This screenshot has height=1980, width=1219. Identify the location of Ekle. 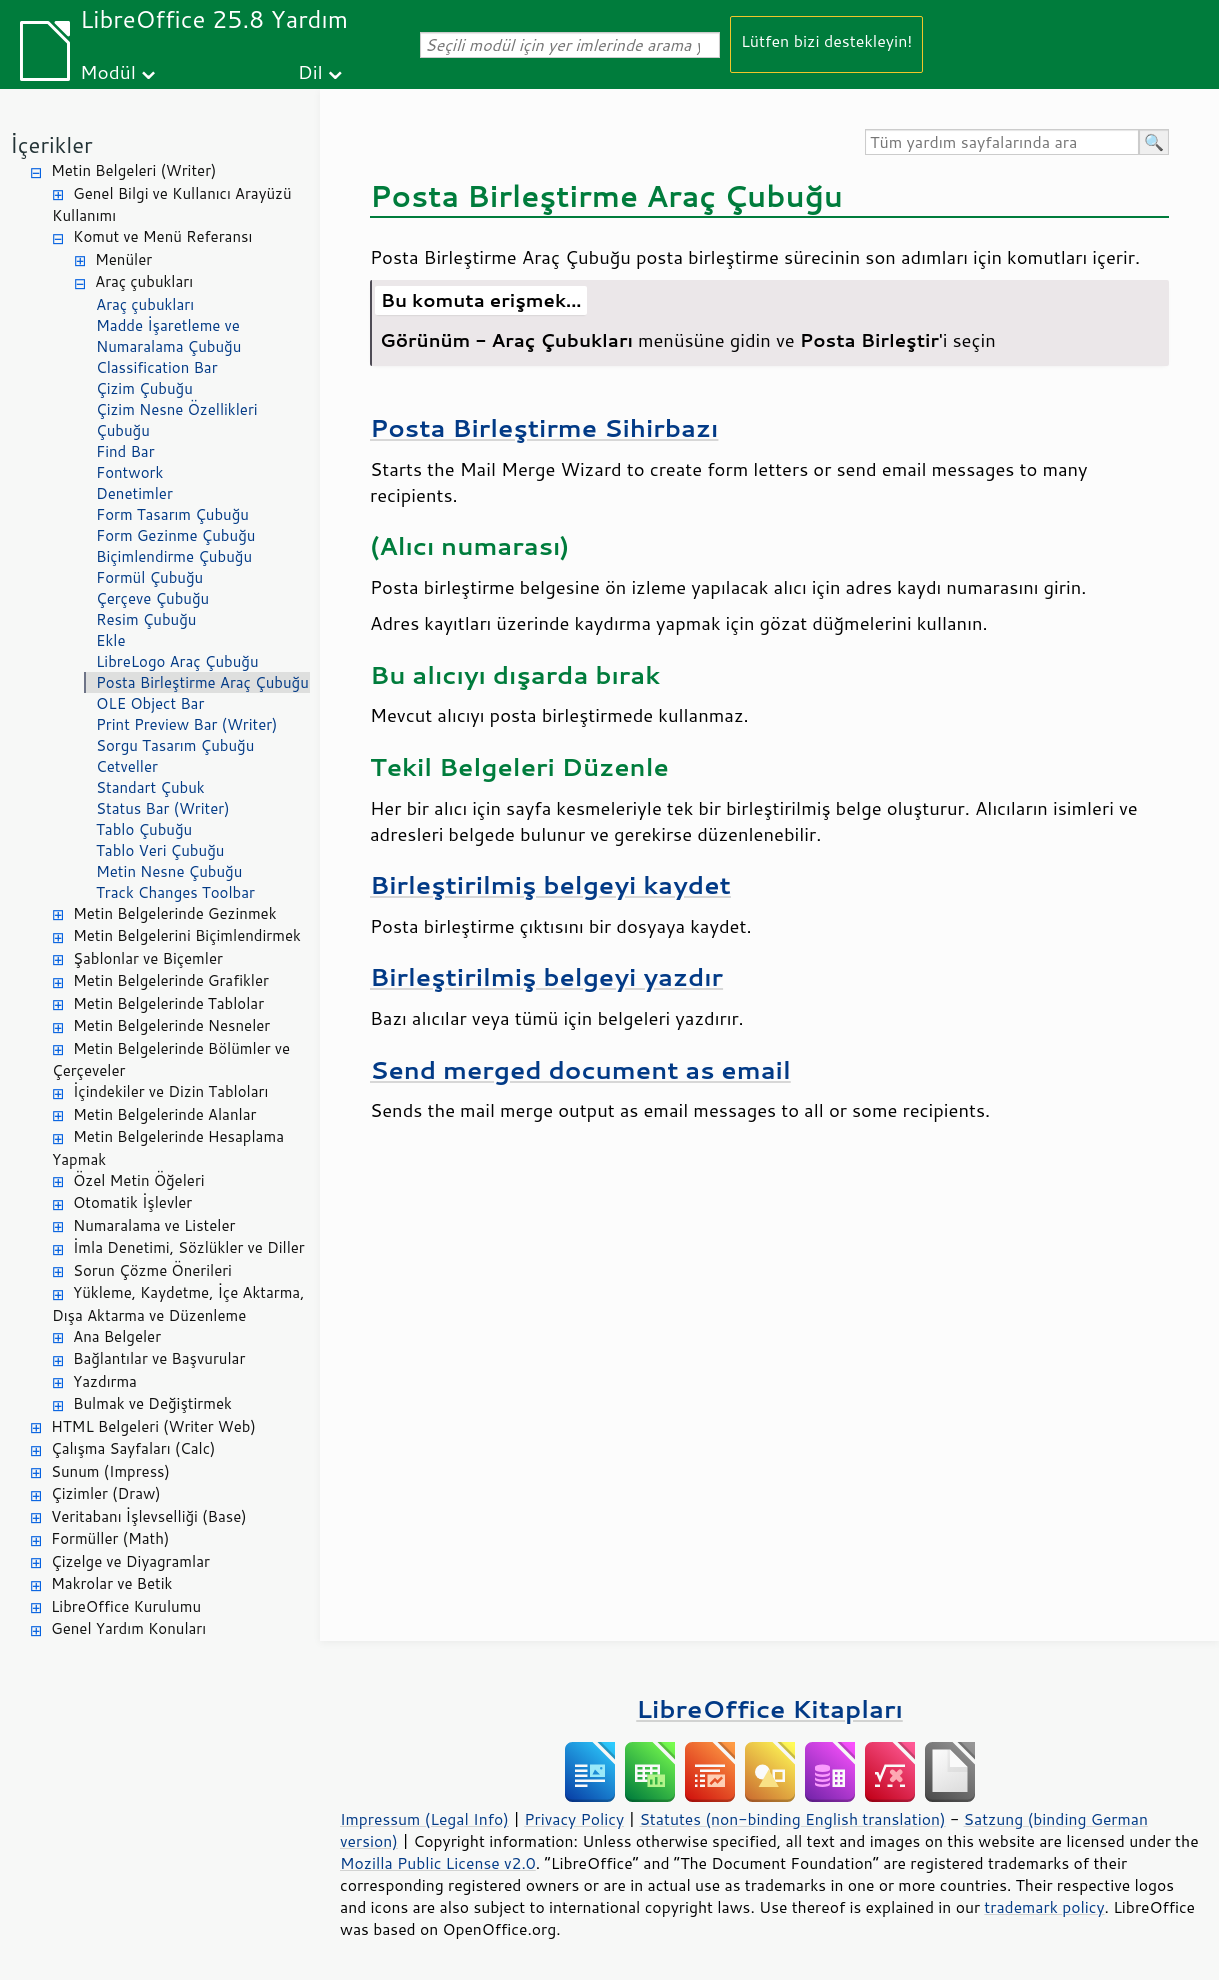
(110, 640).